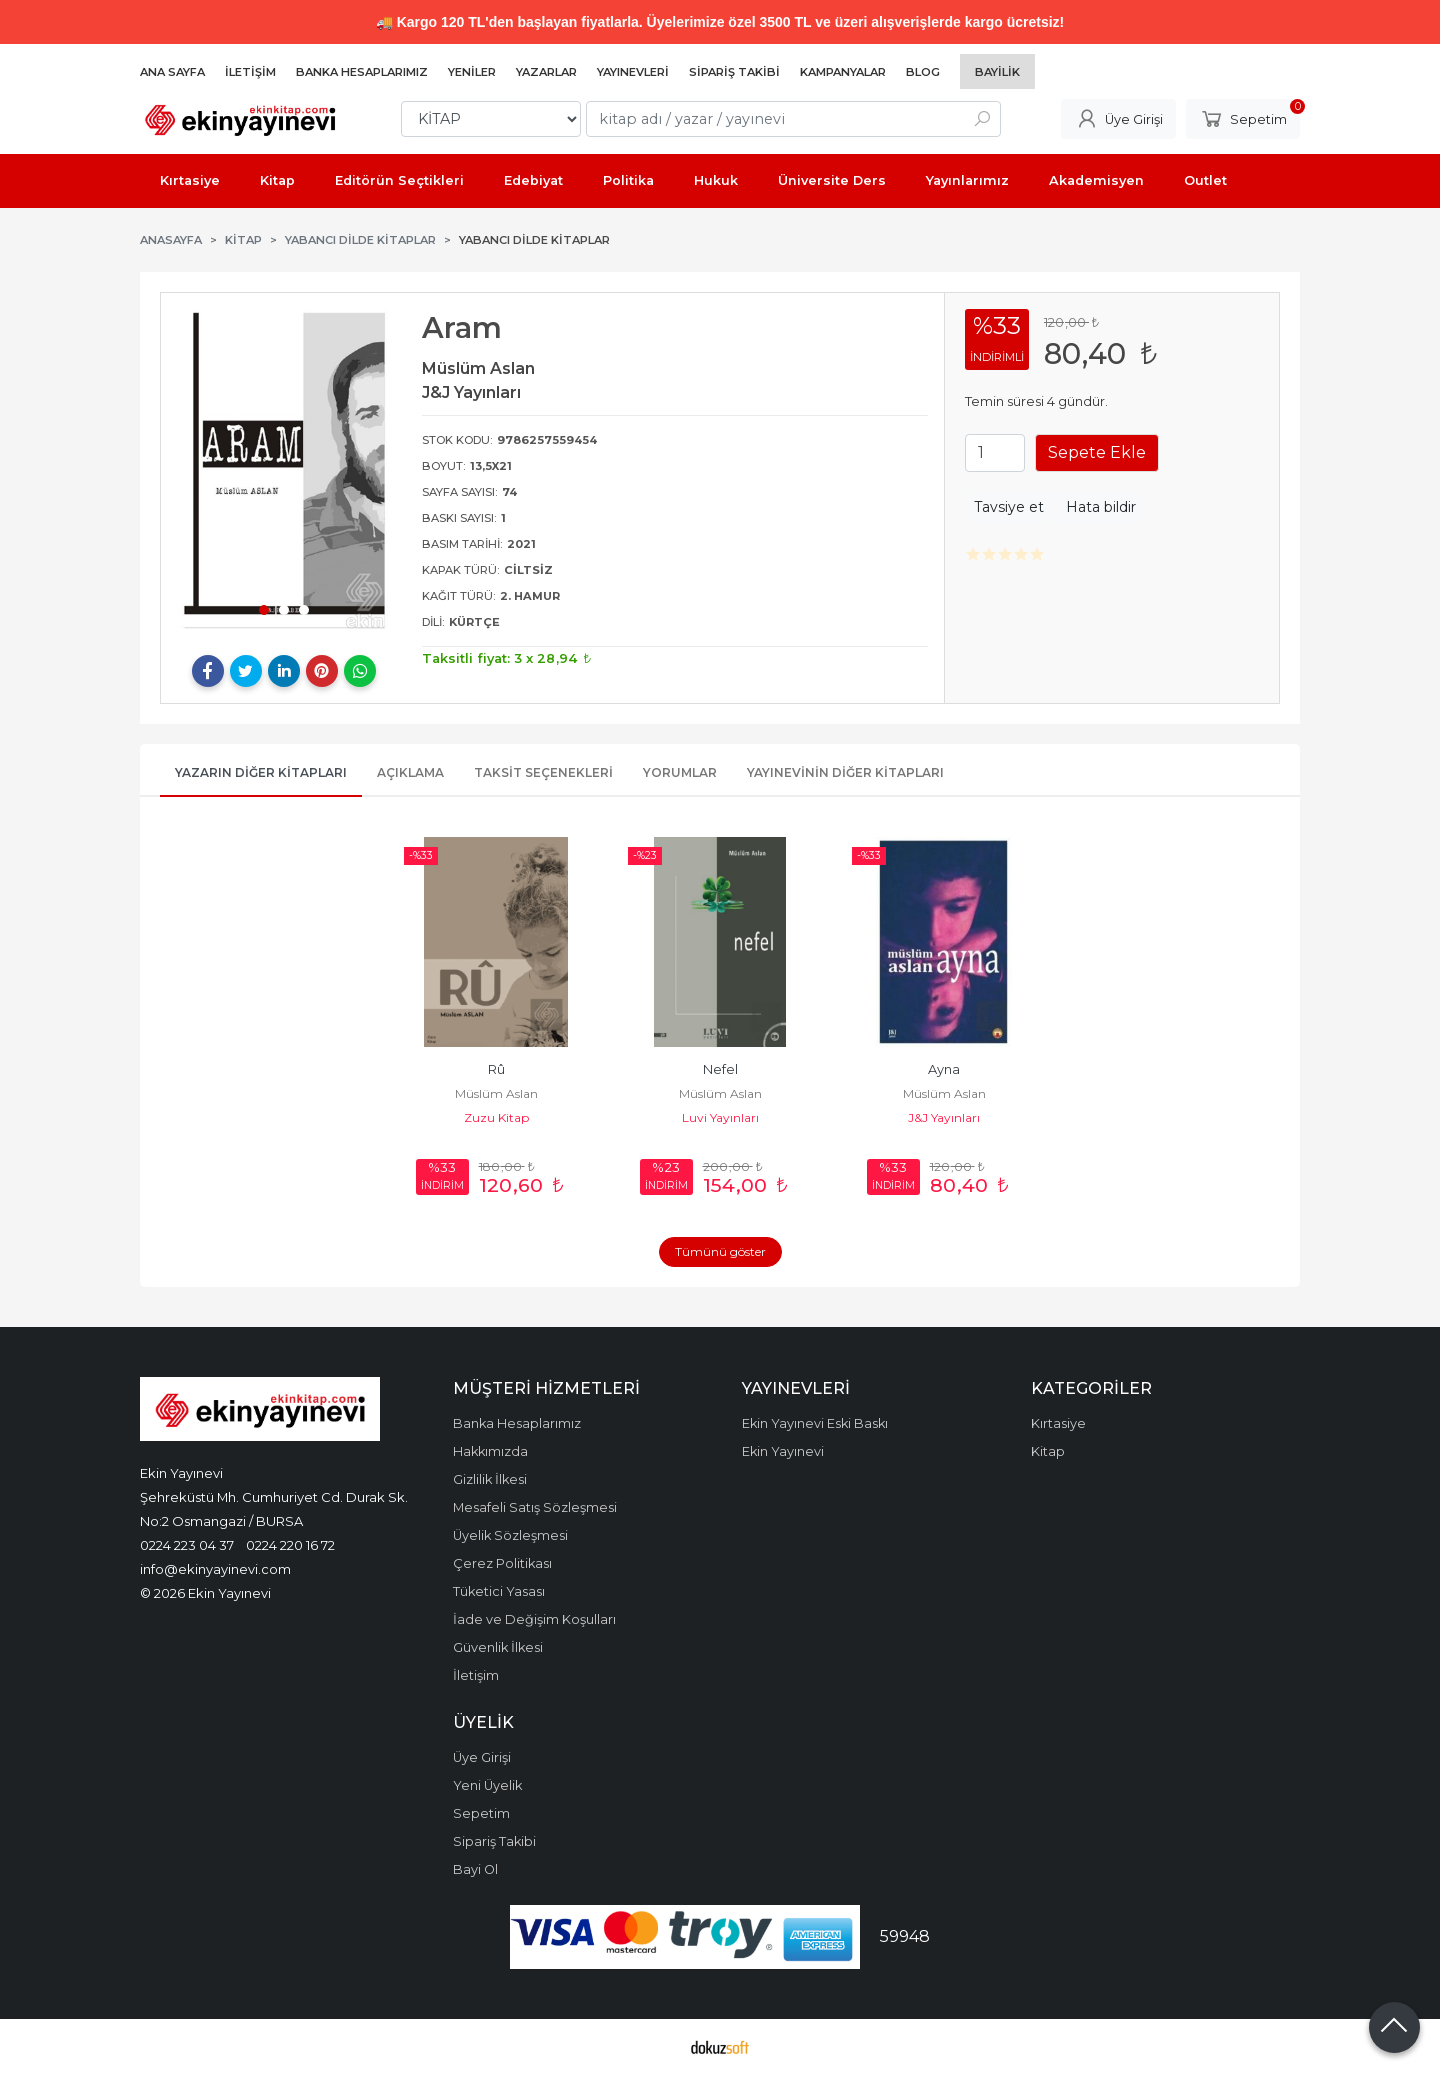  Describe the element at coordinates (290, 1545) in the screenshot. I see `0224 220 16 72` at that location.